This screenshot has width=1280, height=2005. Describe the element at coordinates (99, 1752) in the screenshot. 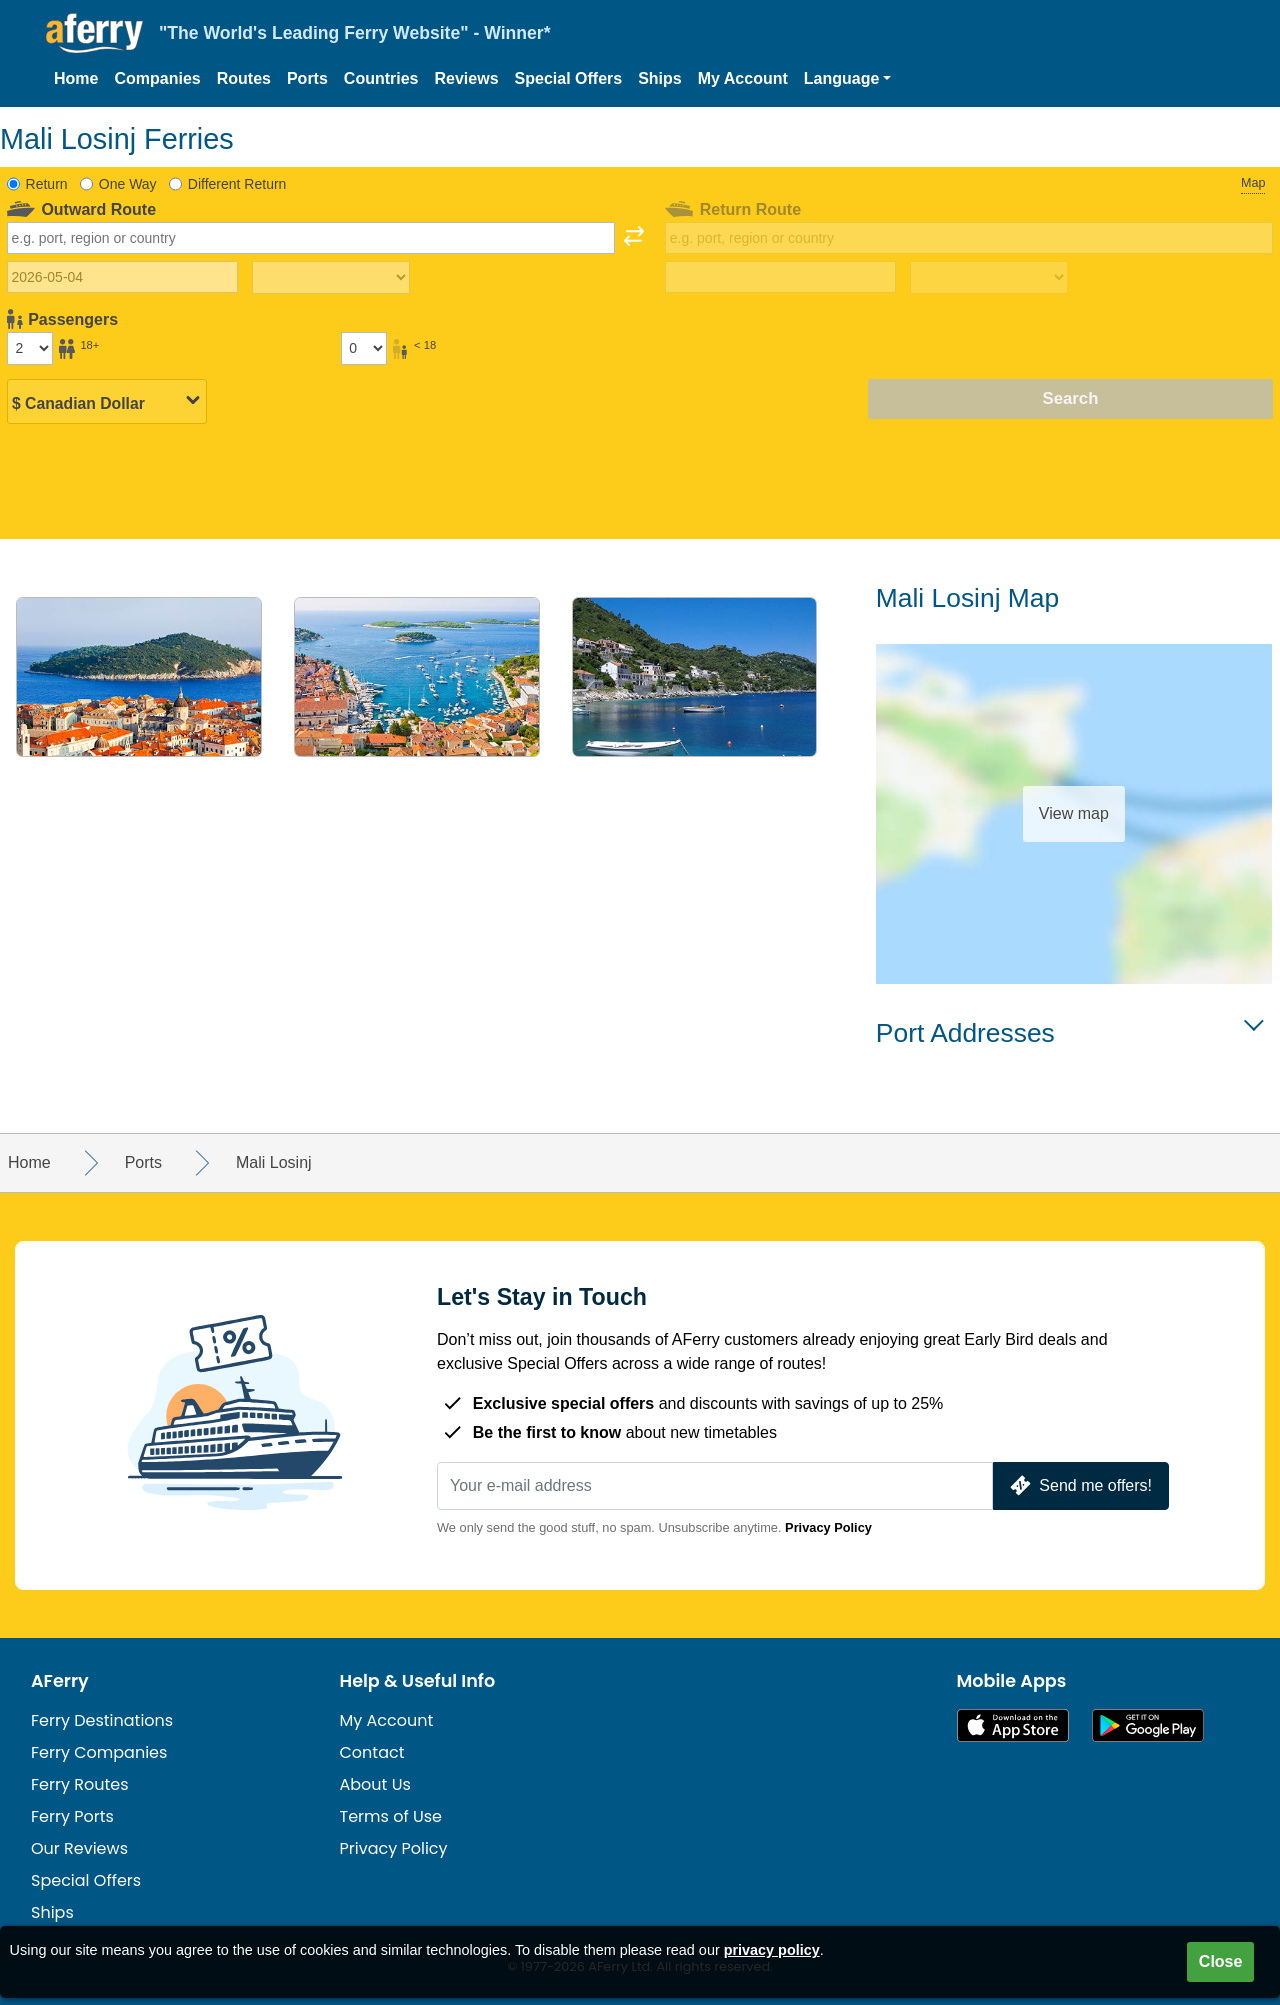

I see `Ferry Companies` at that location.